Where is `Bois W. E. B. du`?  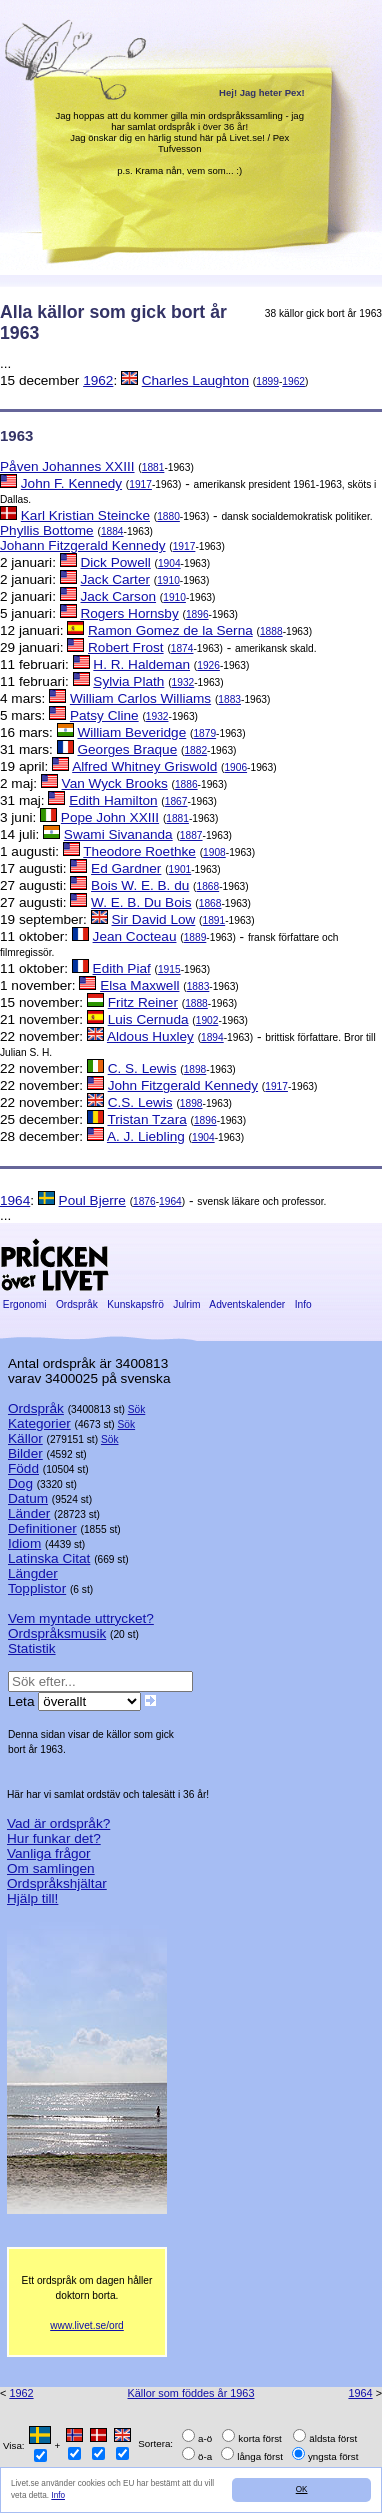
Bois W. E. B. du is located at coordinates (140, 885).